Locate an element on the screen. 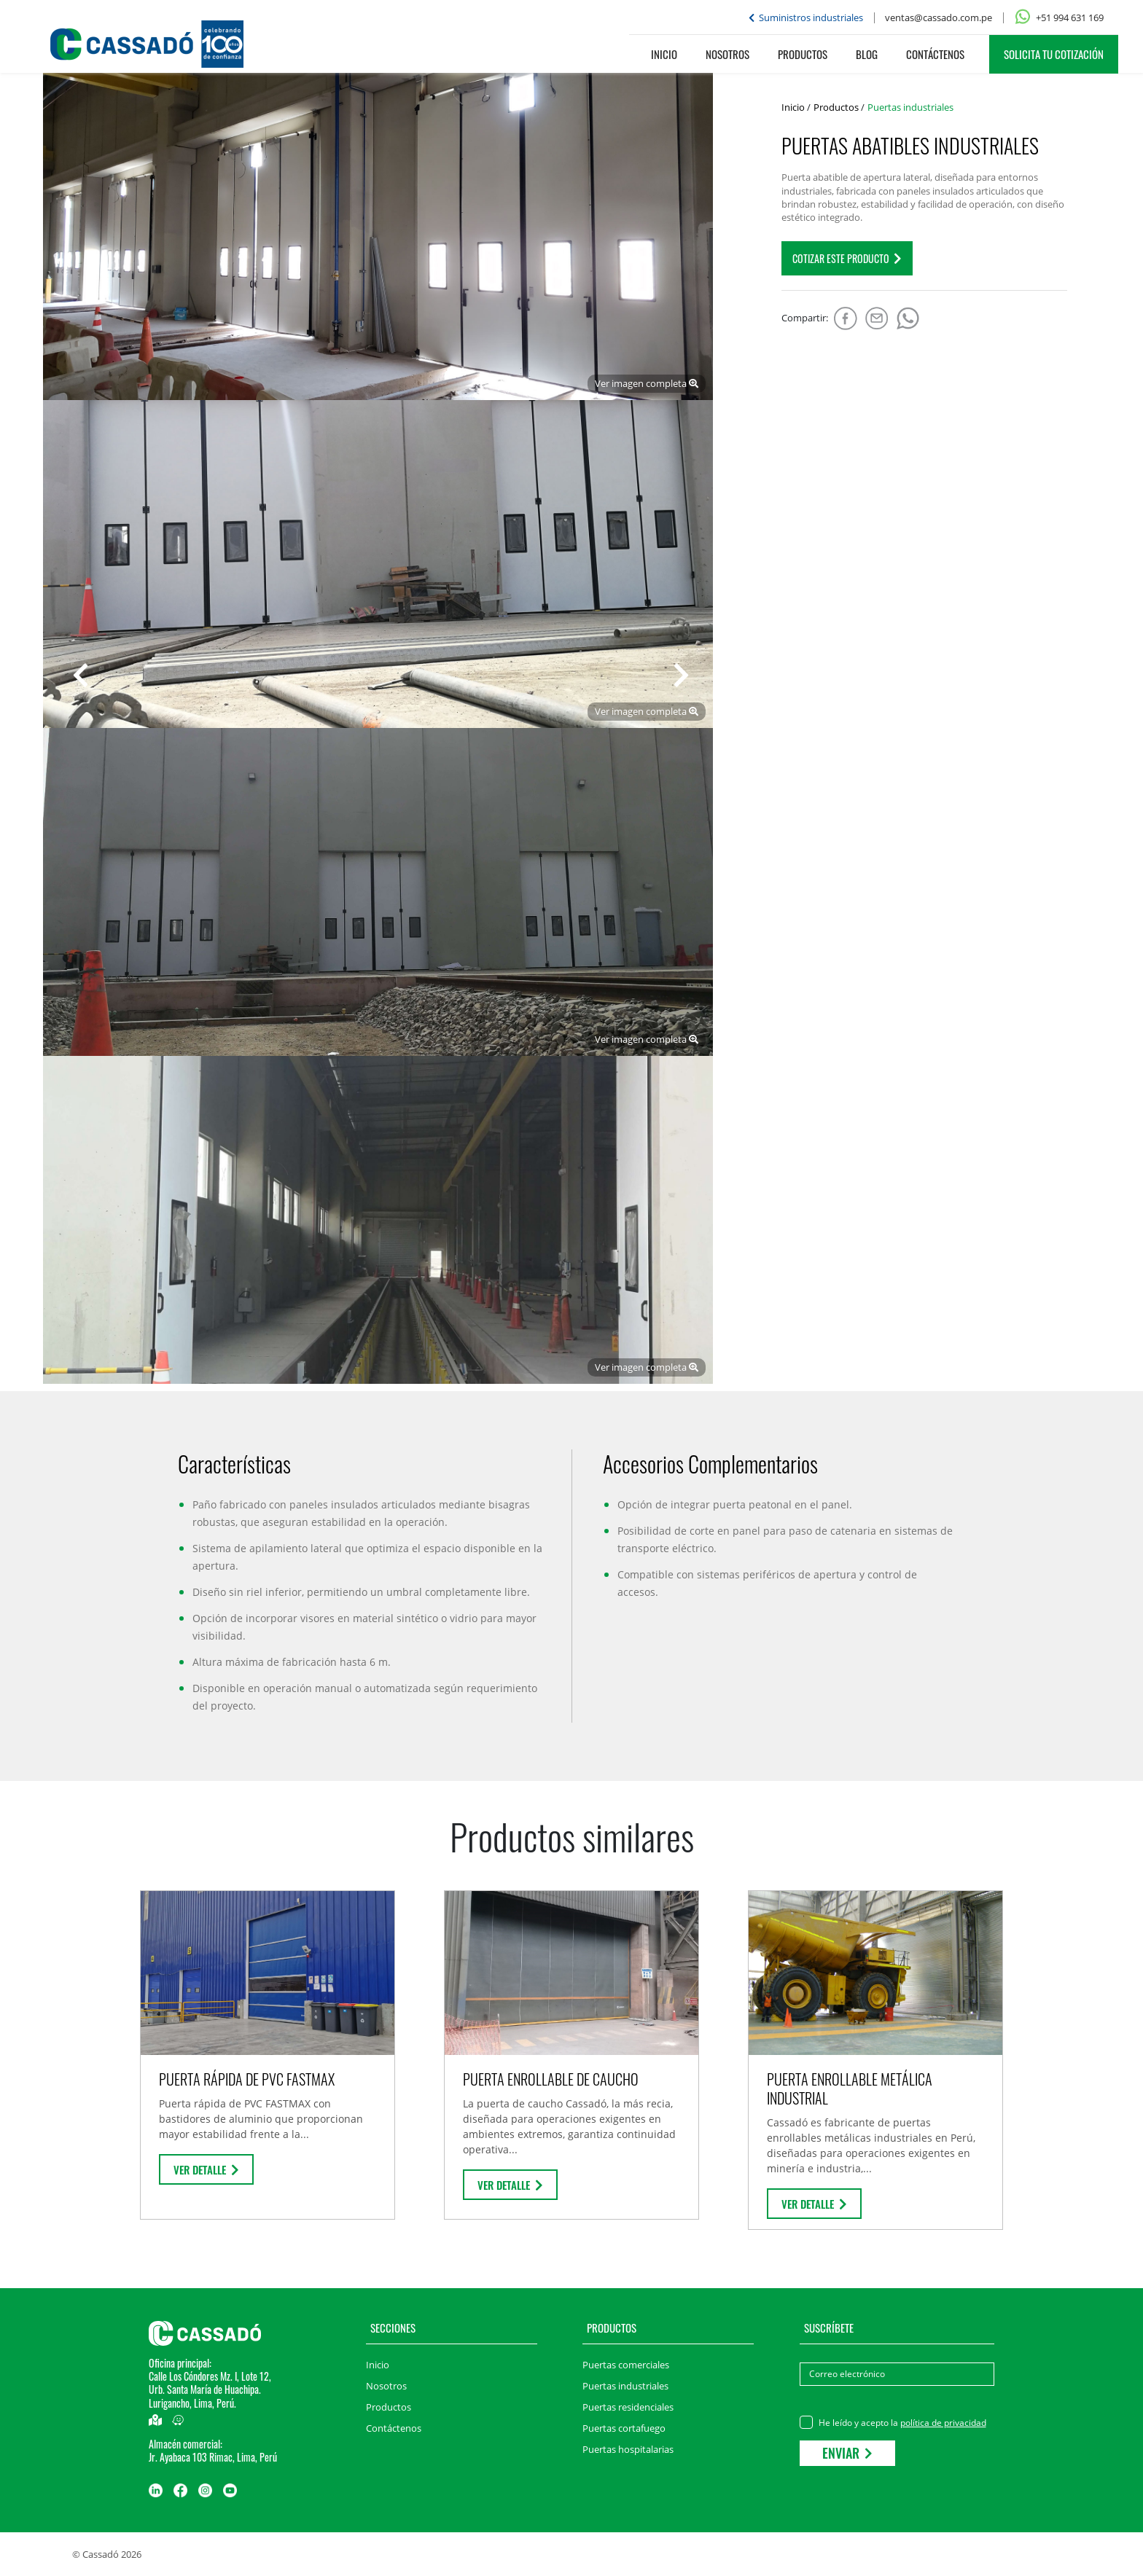 The image size is (1143, 2576). Puertas hospitalarias is located at coordinates (628, 2449).